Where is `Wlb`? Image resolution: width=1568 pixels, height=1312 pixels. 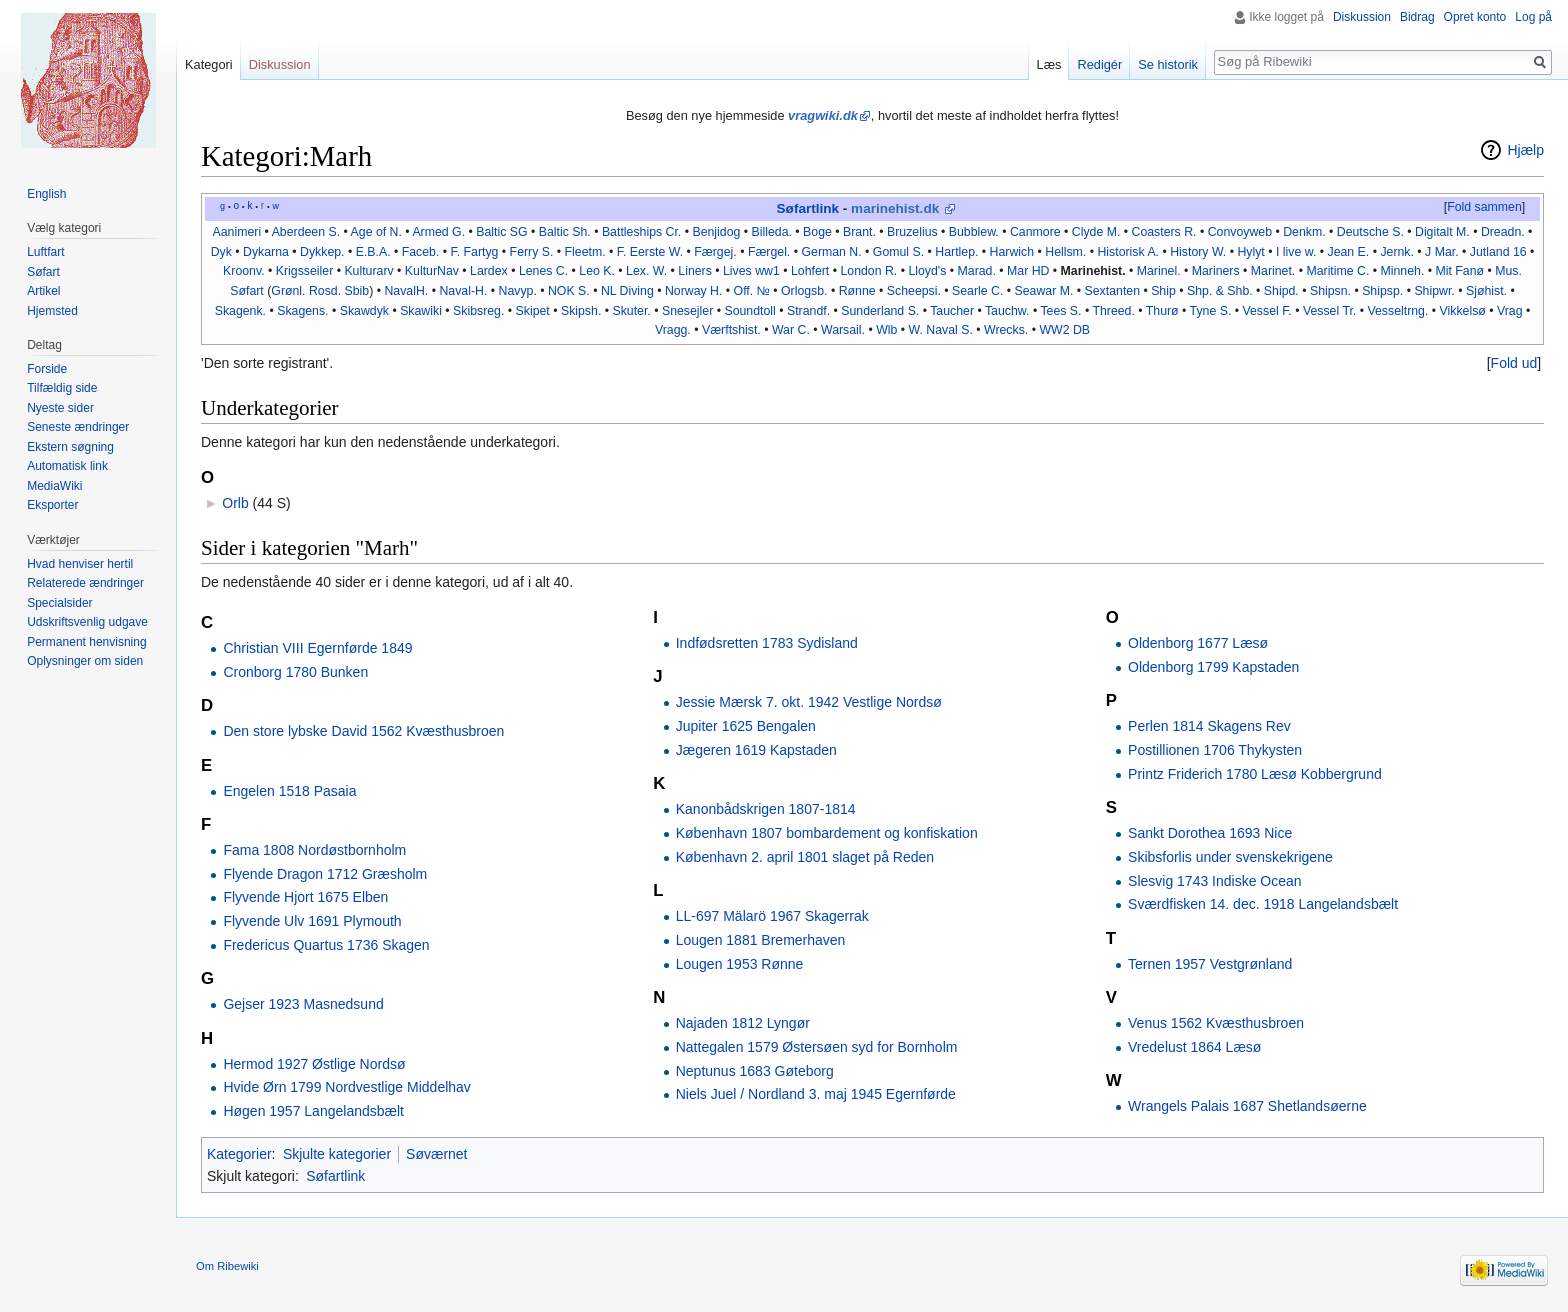
Wlb is located at coordinates (886, 330).